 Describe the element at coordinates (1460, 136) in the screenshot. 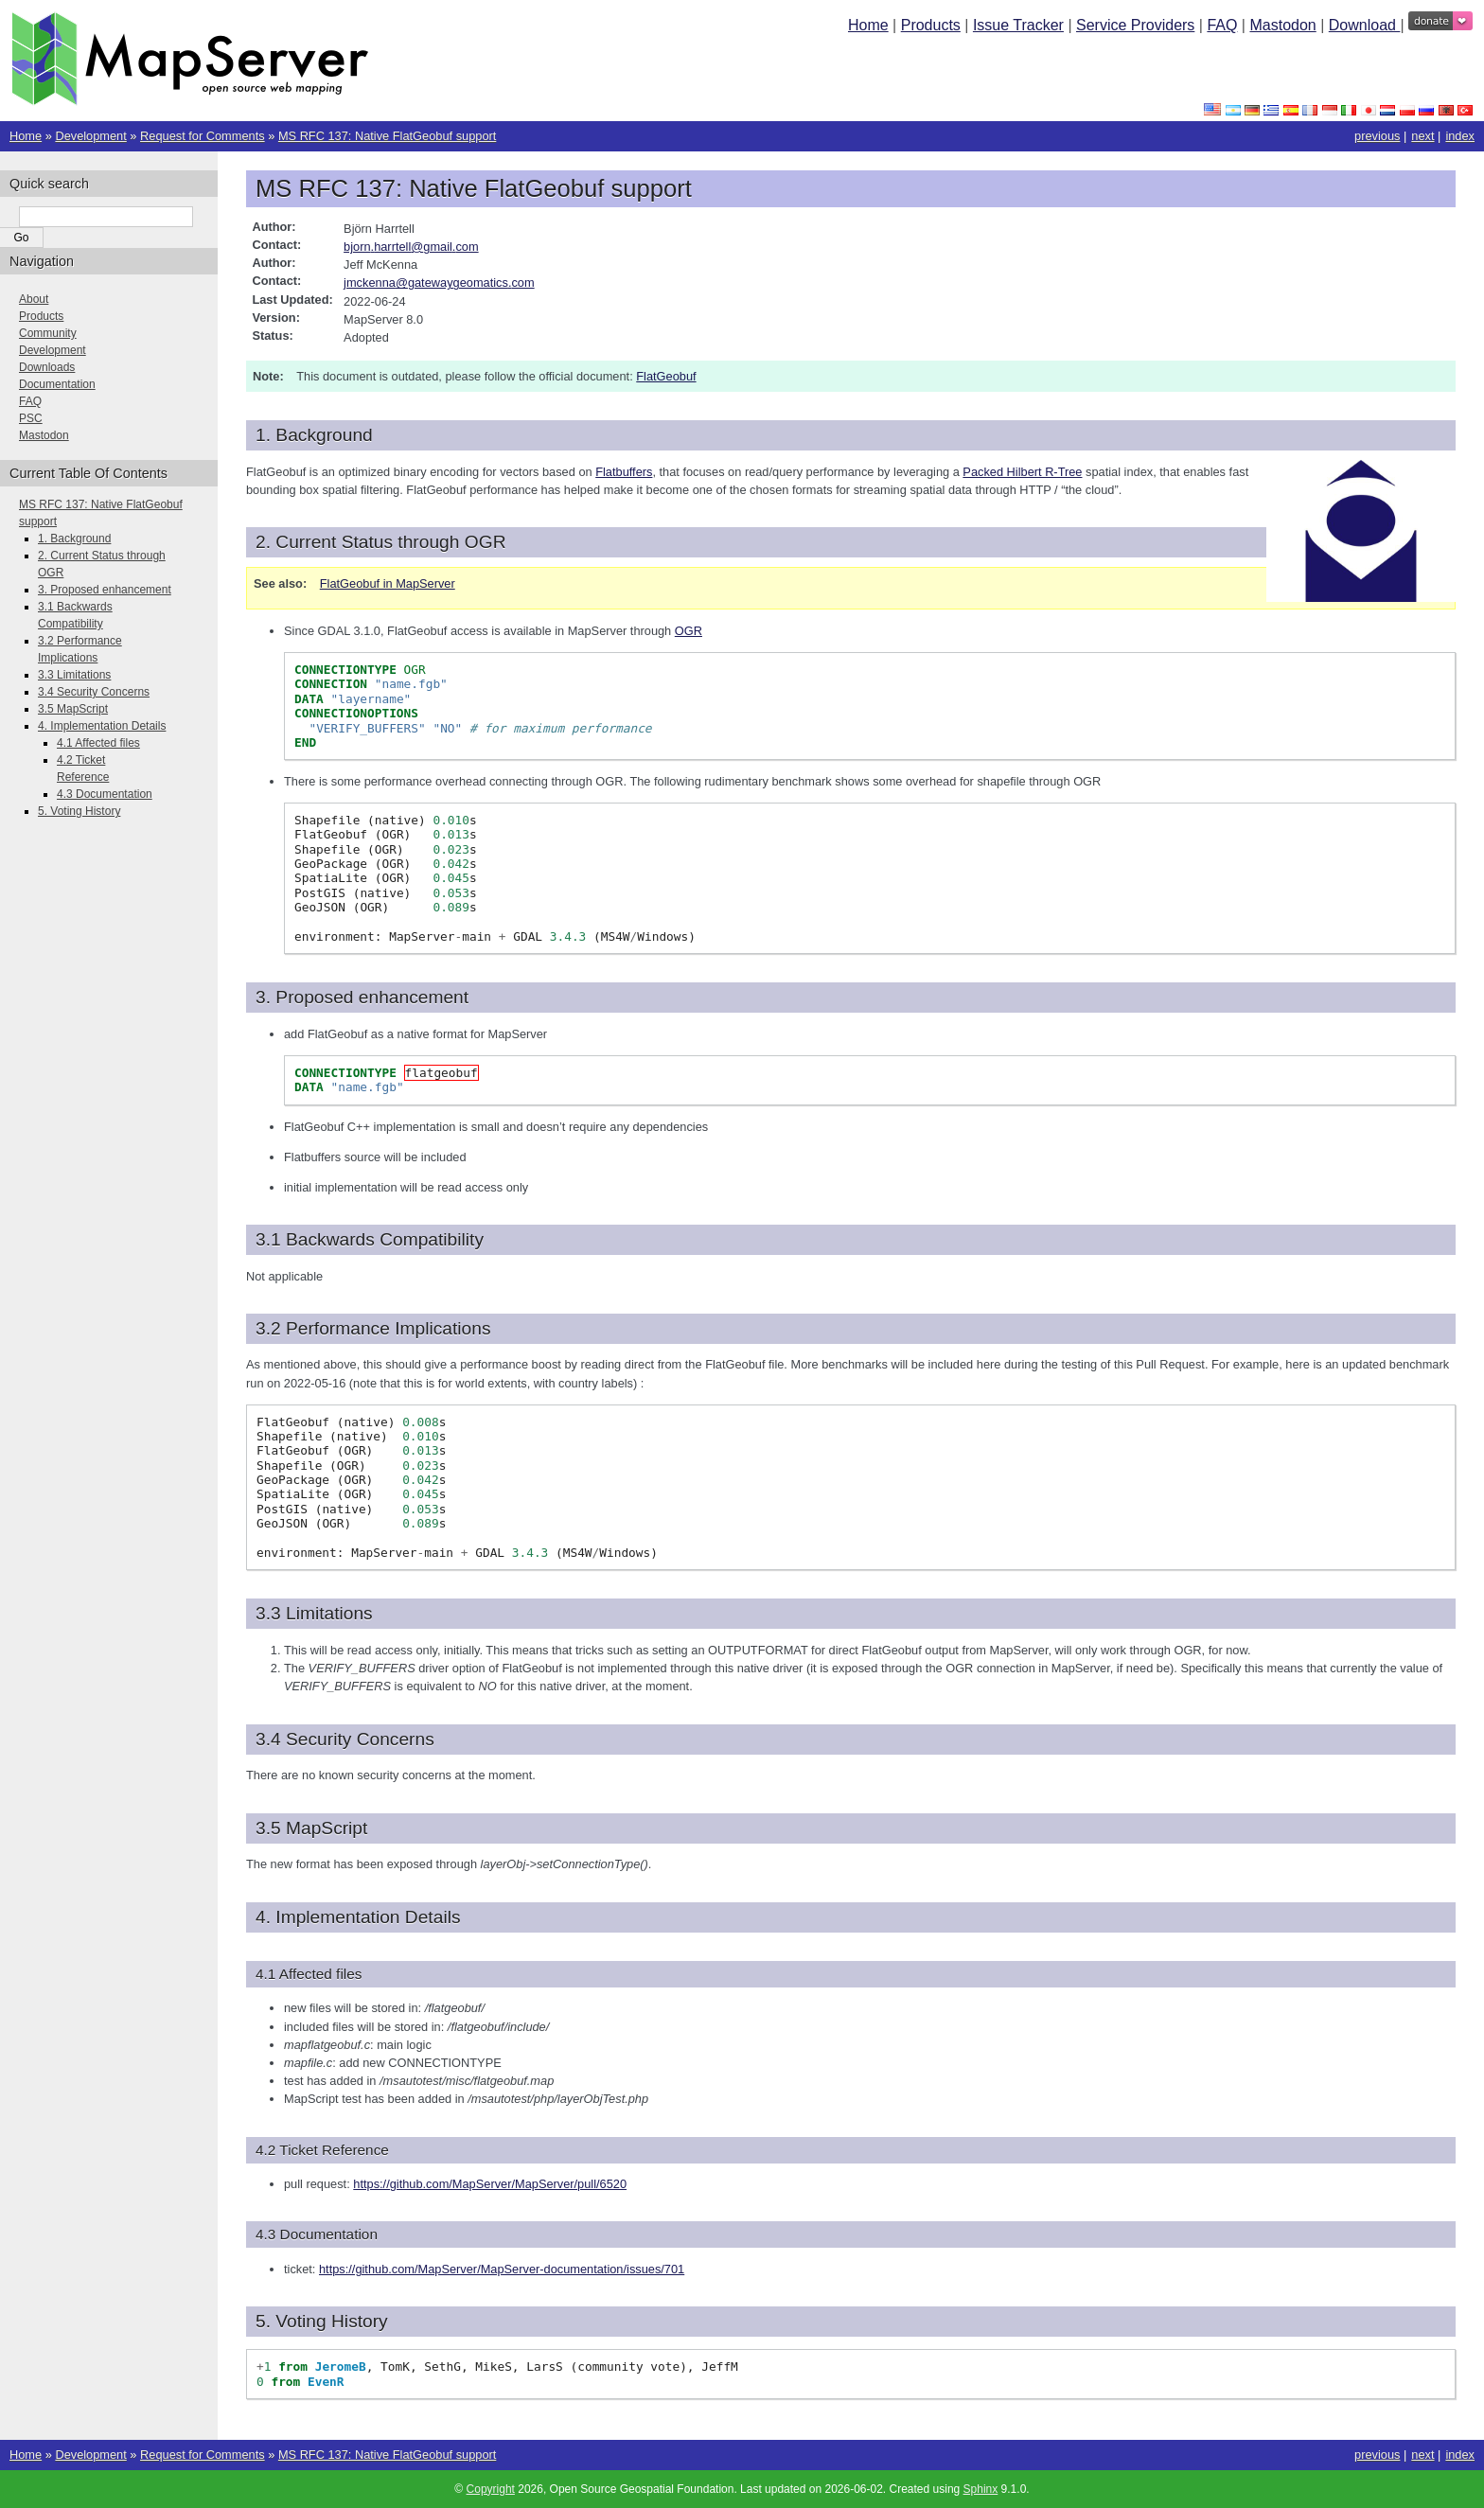

I see `index` at that location.